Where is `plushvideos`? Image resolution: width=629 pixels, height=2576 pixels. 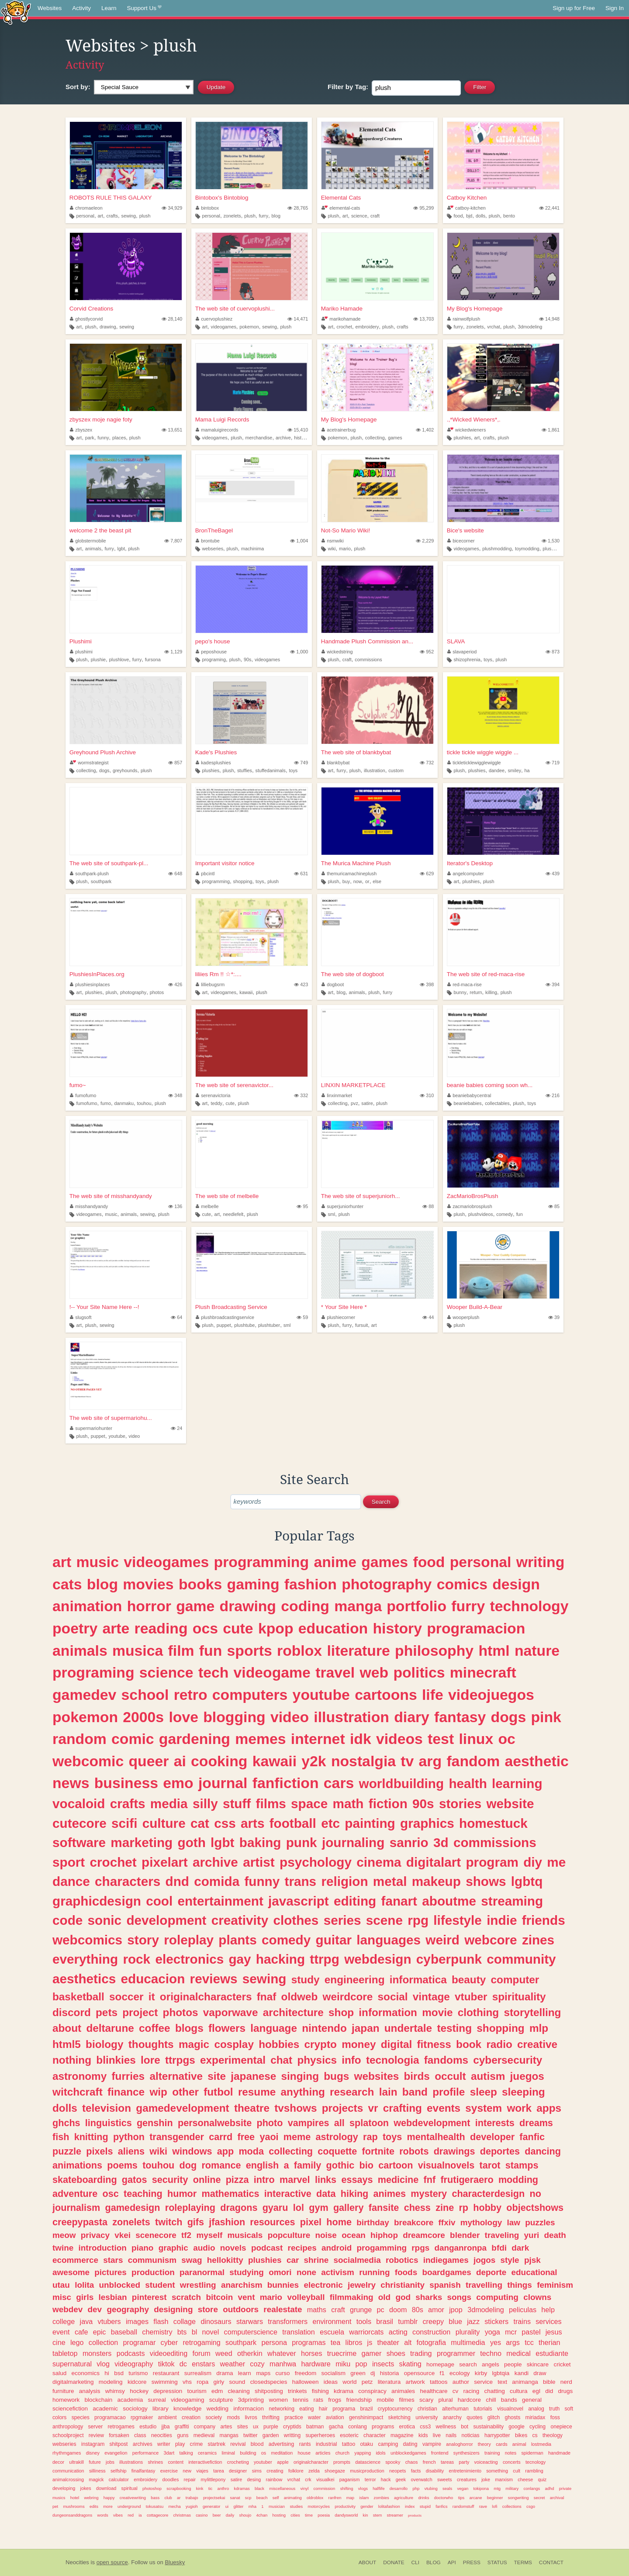 plushvideos is located at coordinates (480, 1214).